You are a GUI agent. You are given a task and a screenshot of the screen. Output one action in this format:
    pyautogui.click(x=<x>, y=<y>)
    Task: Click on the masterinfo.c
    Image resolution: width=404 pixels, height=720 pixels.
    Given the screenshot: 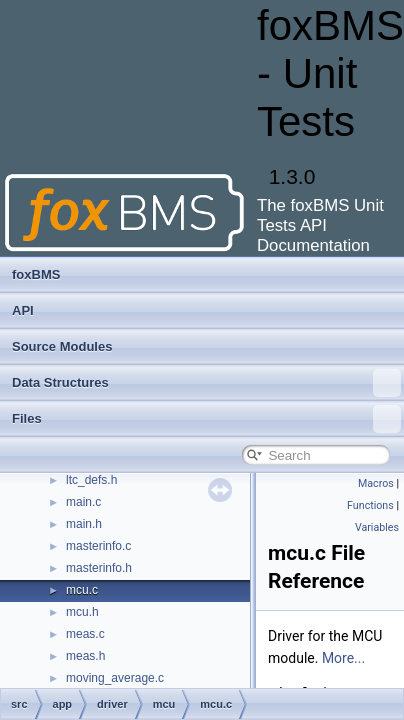 What is the action you would take?
    pyautogui.click(x=98, y=546)
    